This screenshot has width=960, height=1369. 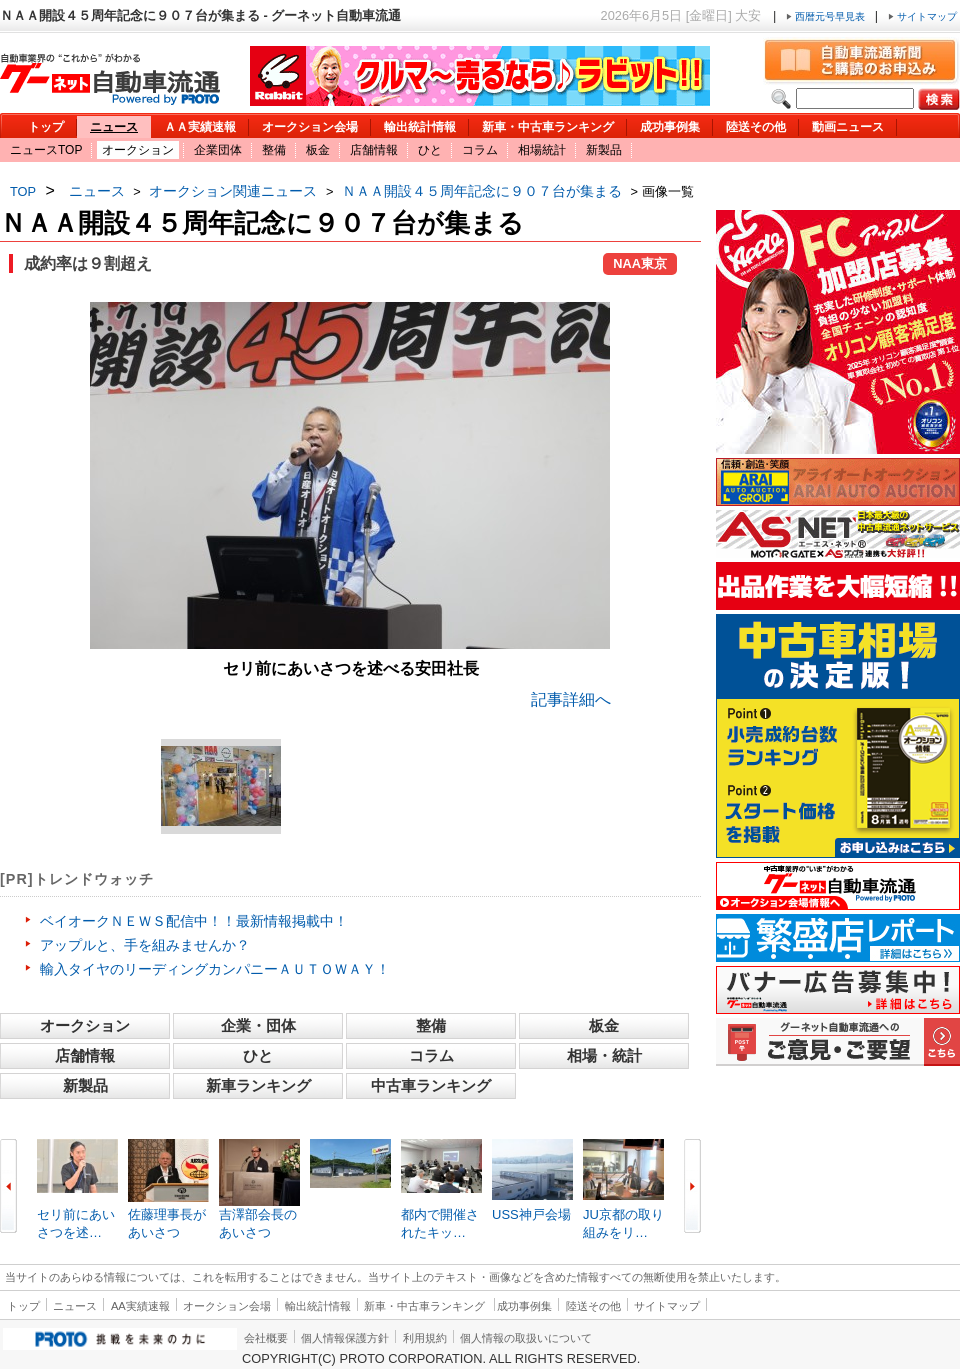 What do you see at coordinates (374, 150) in the screenshot?
I see `店舗情報` at bounding box center [374, 150].